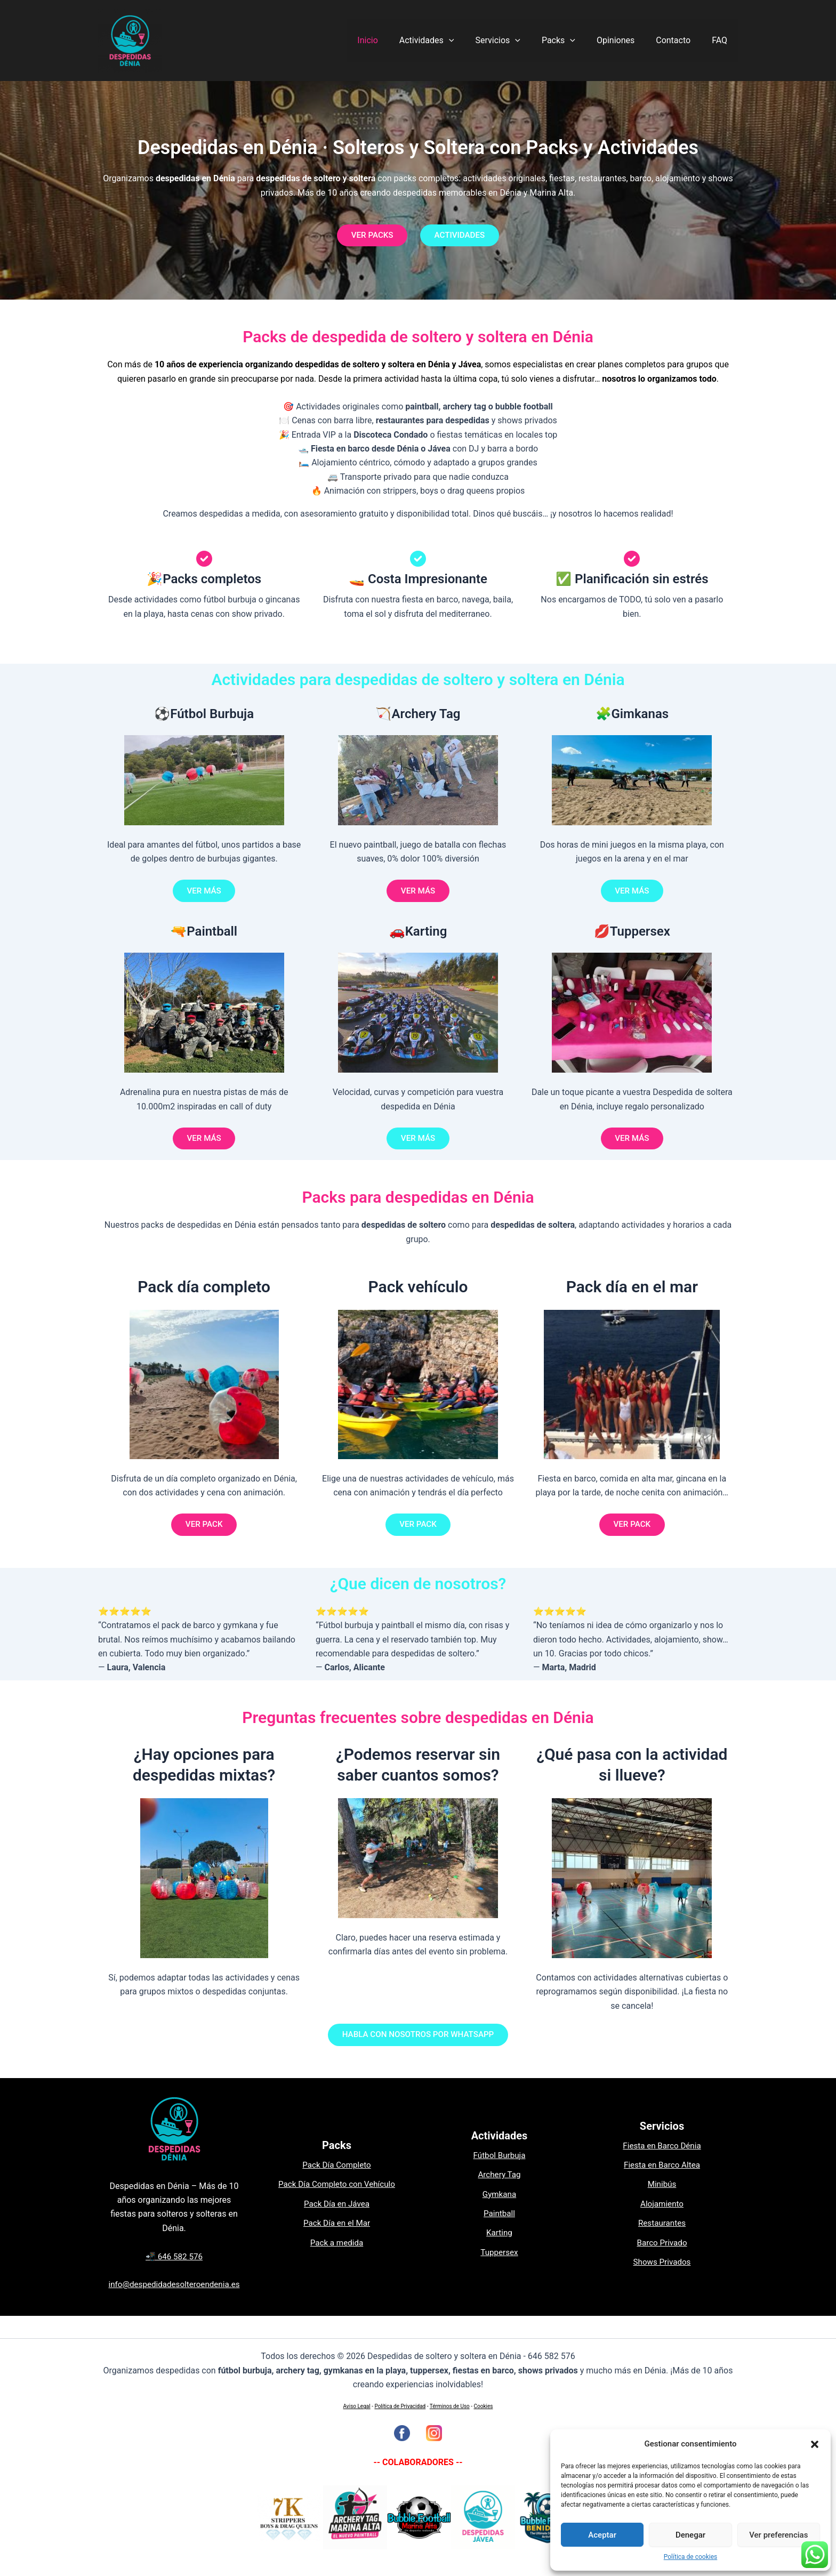 The image size is (836, 2576). Describe the element at coordinates (204, 894) in the screenshot. I see `VER MÁS` at that location.